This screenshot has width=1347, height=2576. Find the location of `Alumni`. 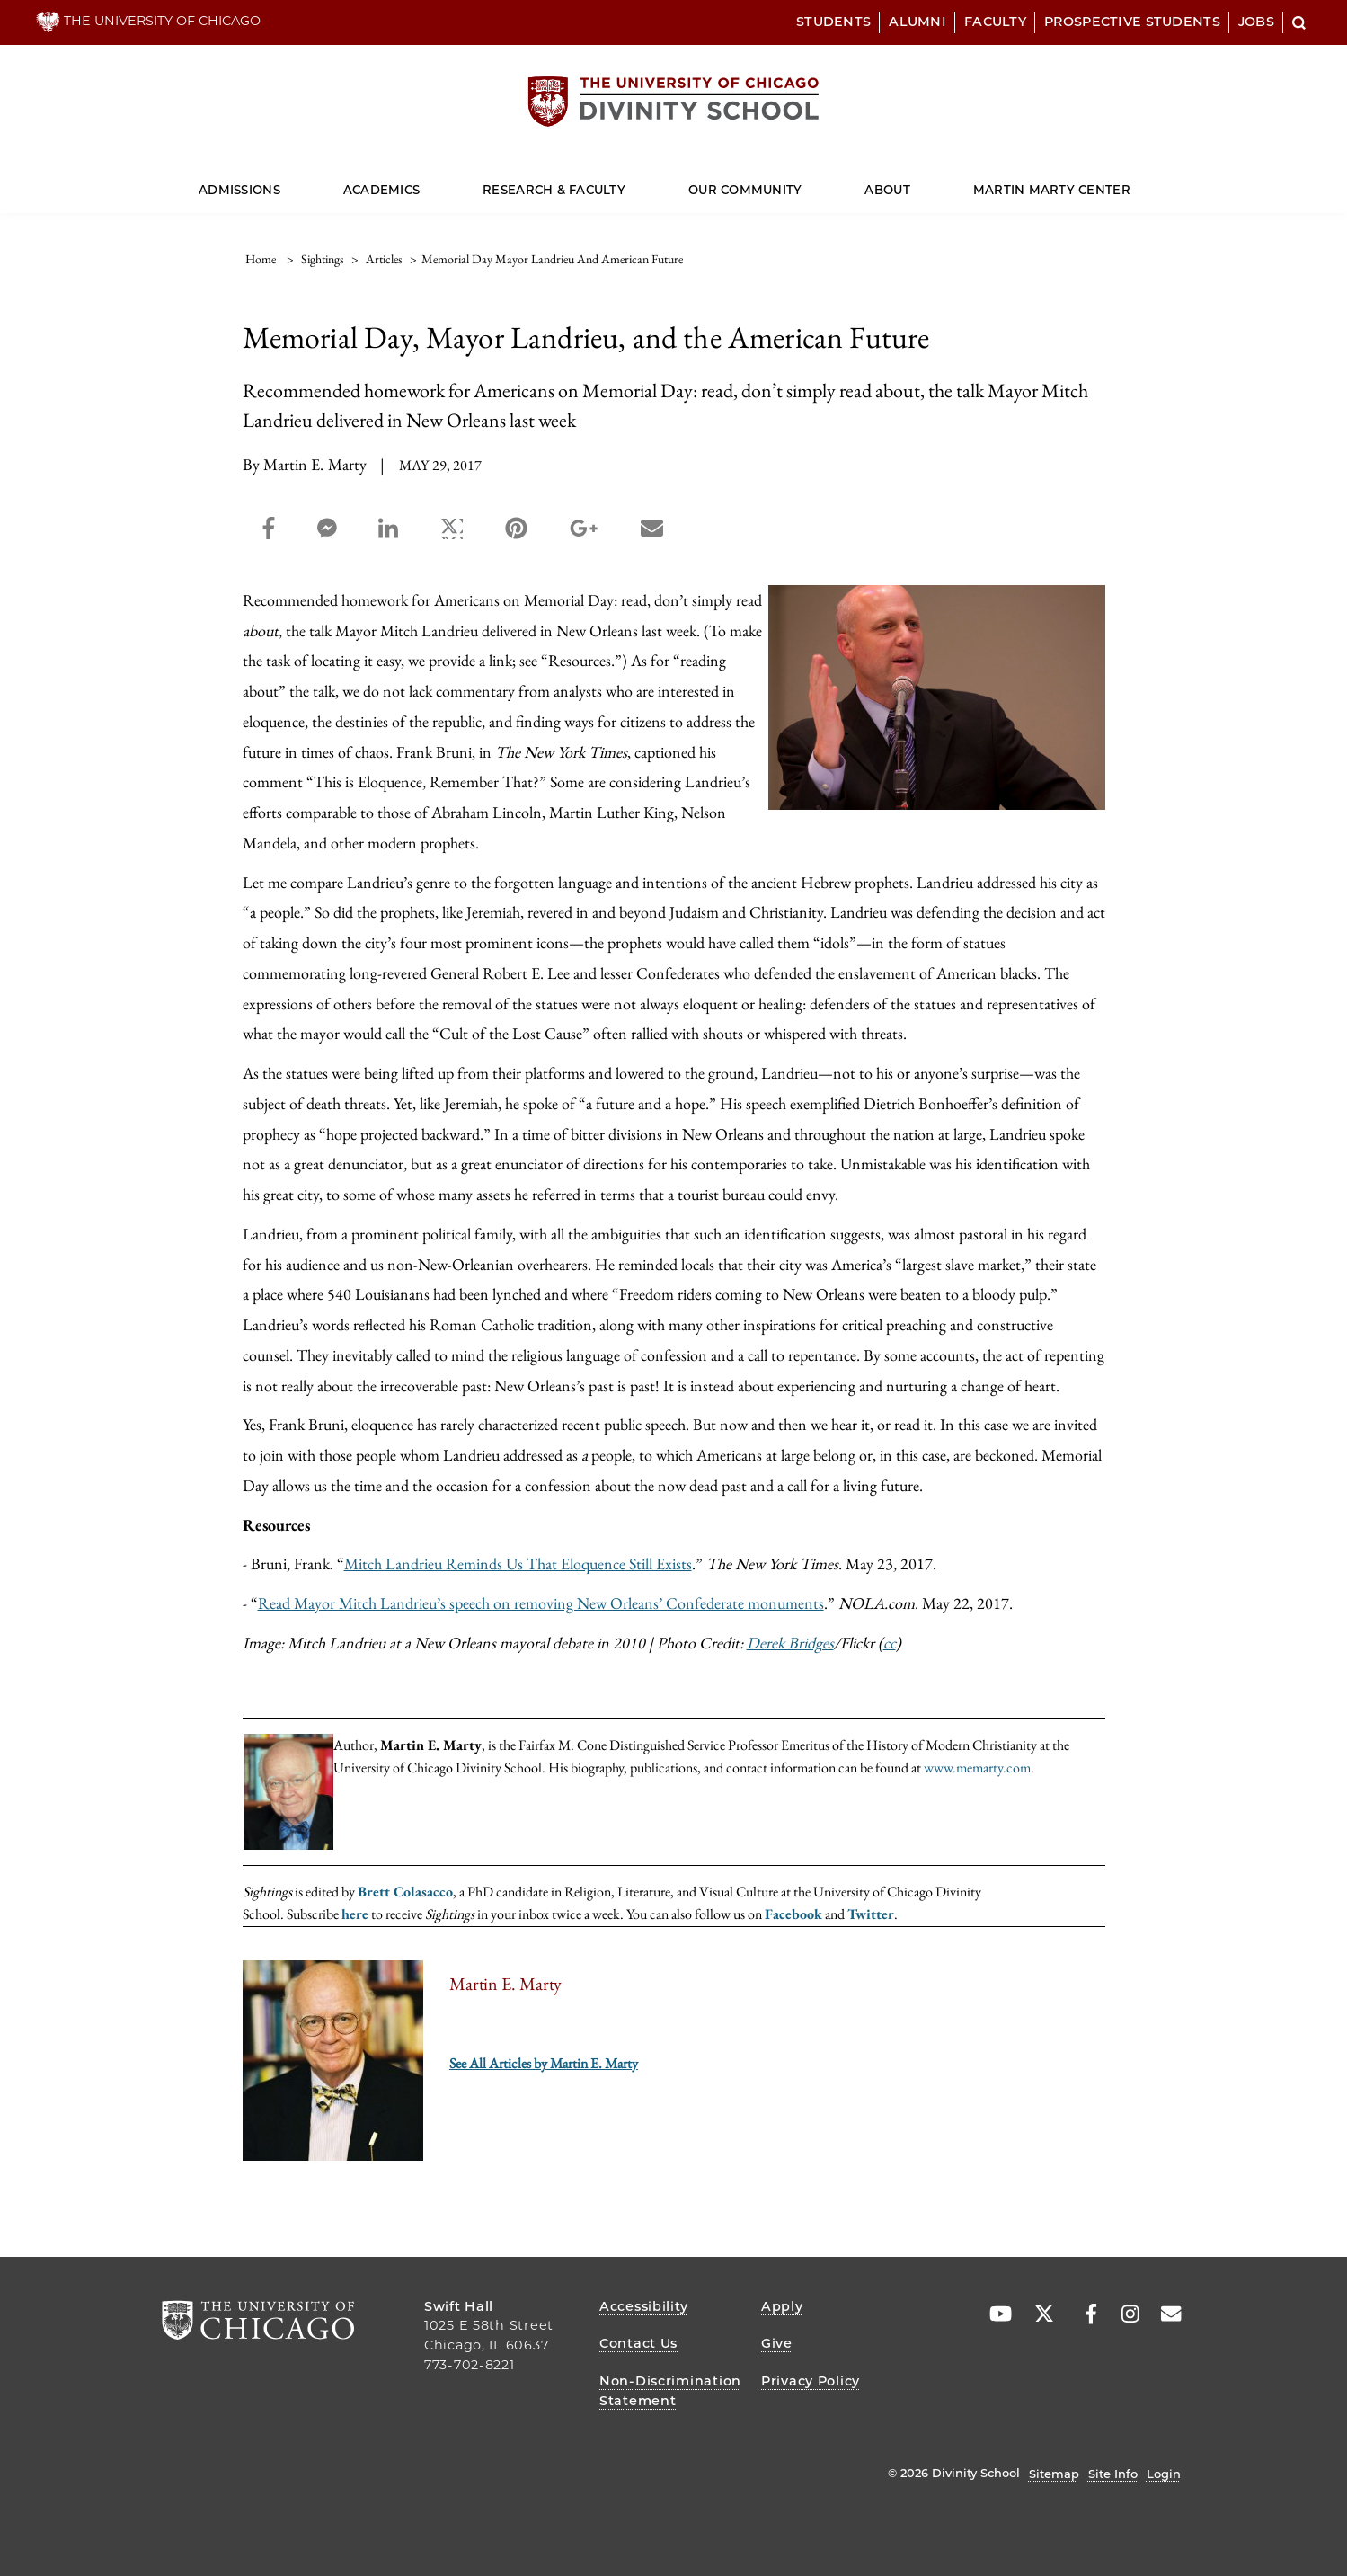

Alumni is located at coordinates (917, 21).